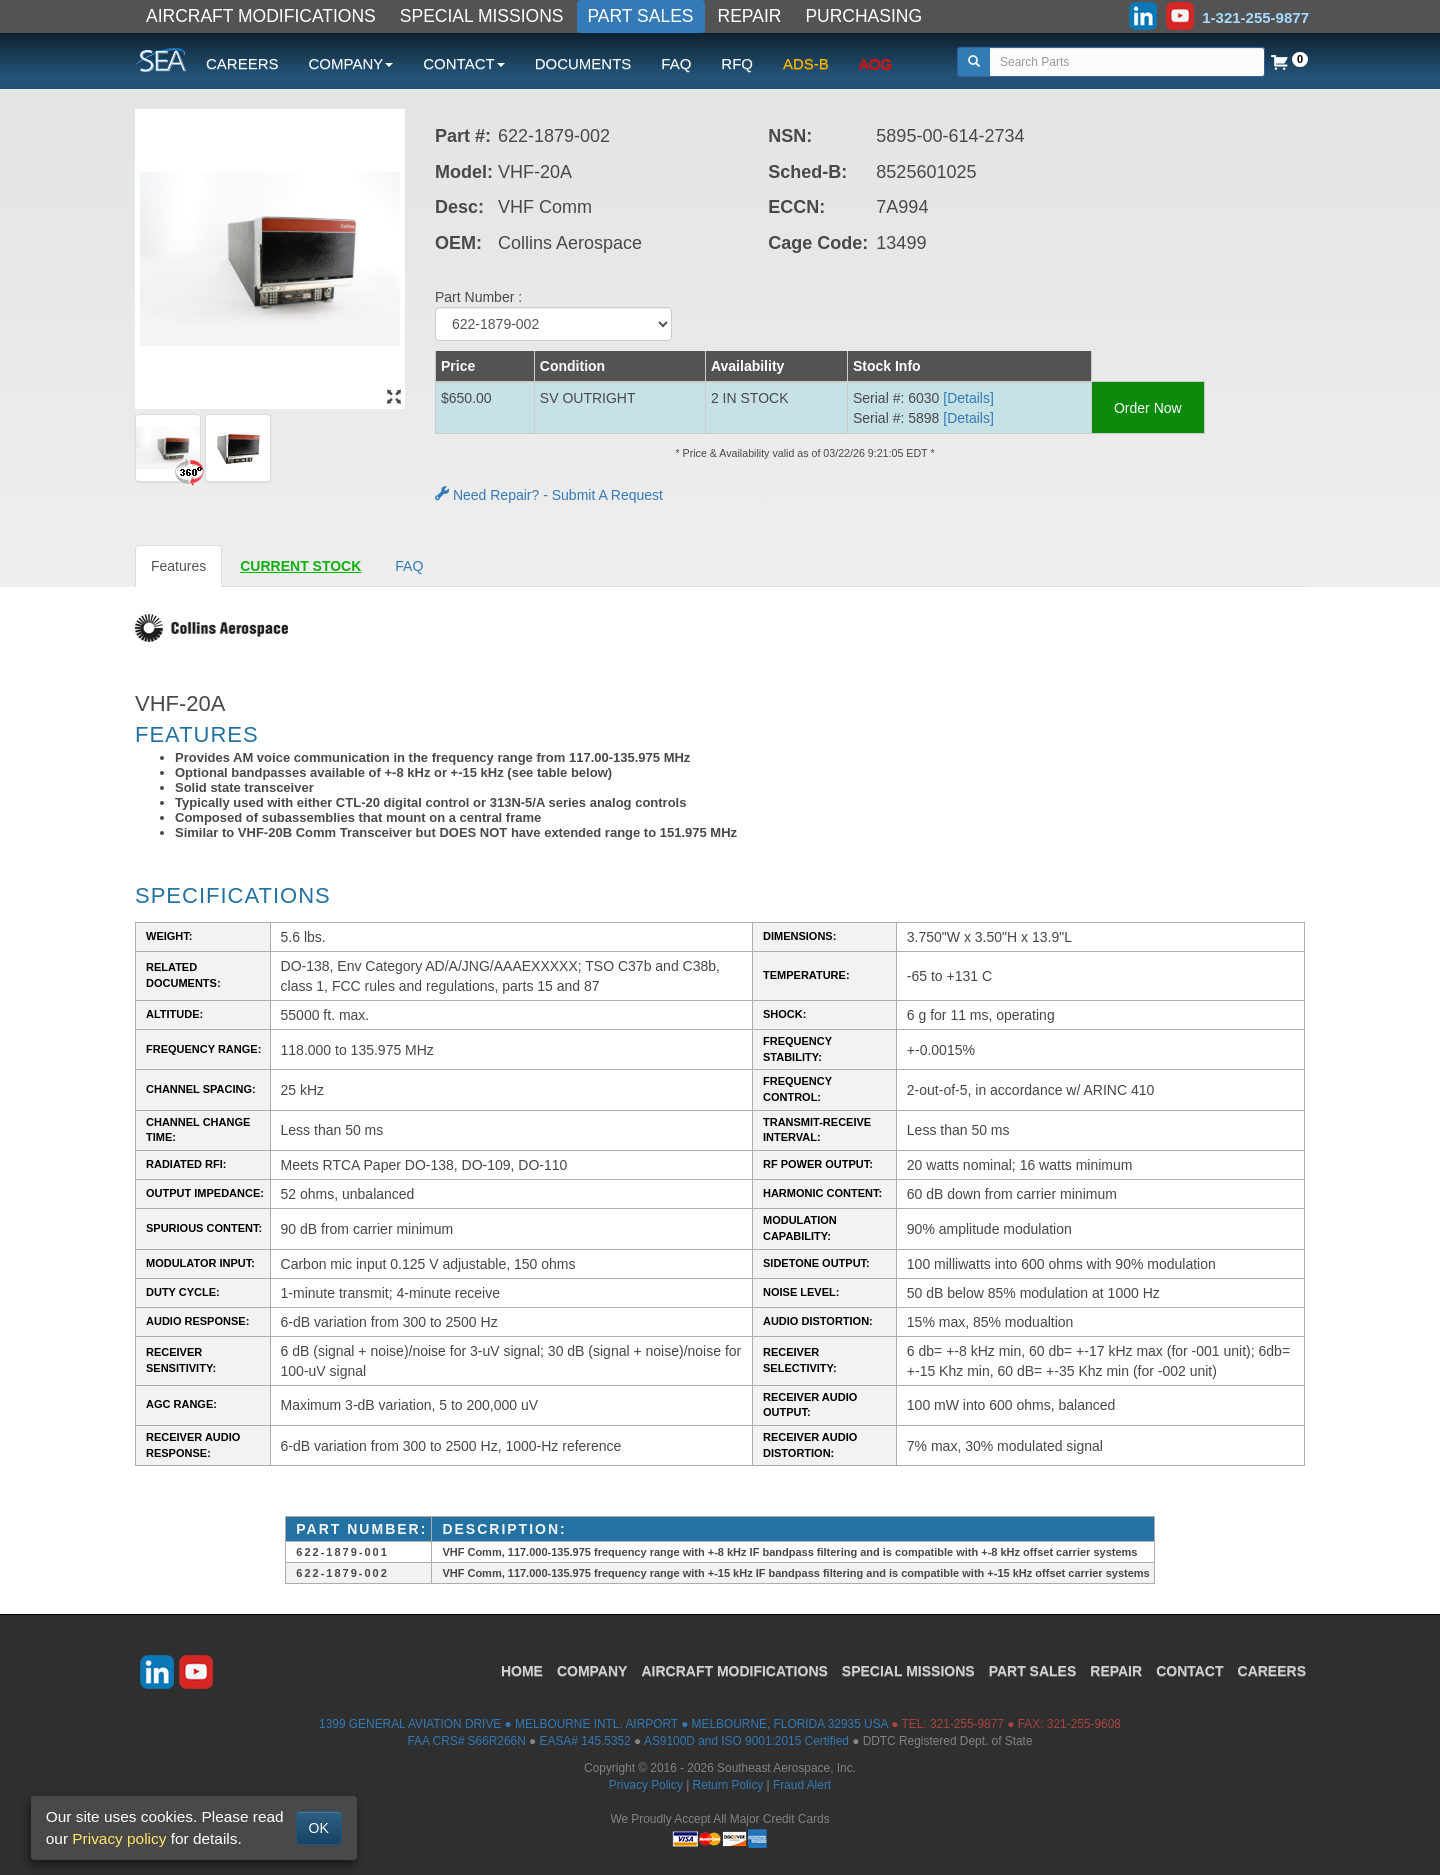  Describe the element at coordinates (737, 63) in the screenshot. I see `RFQ` at that location.